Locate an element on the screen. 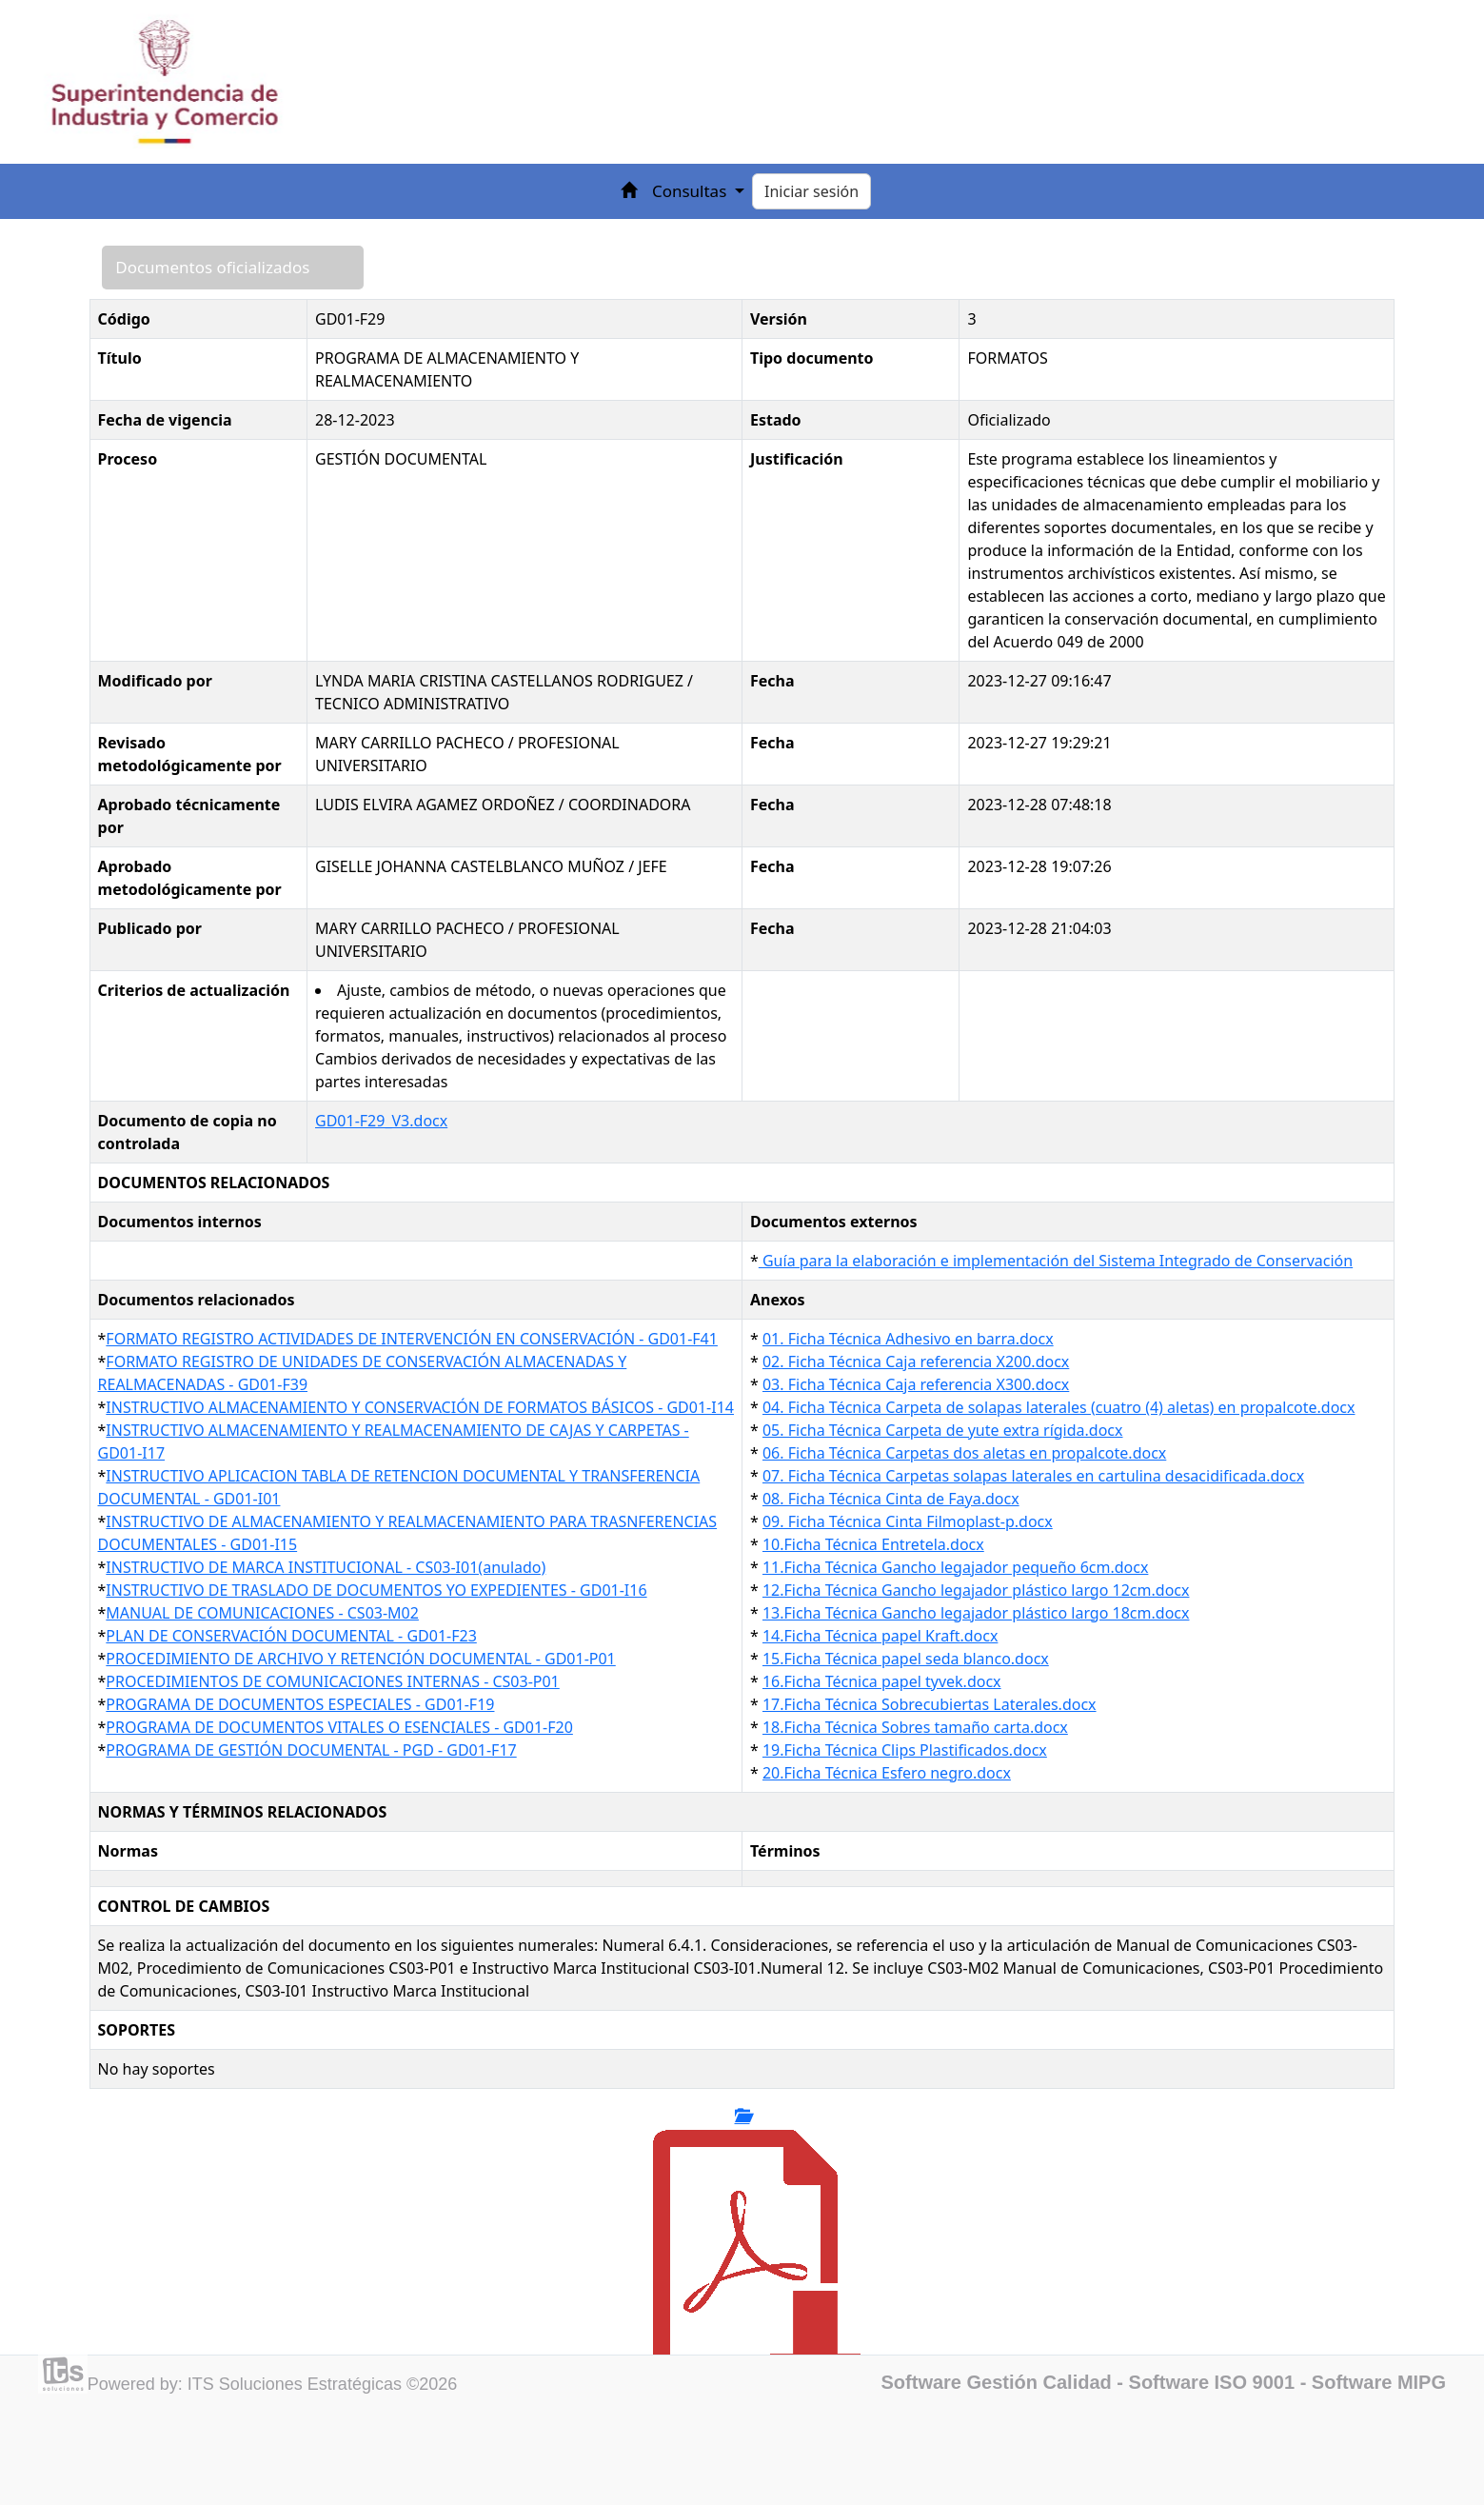 The width and height of the screenshot is (1484, 2505). 01. Ficha Técnica Adhesivo en barra.docx is located at coordinates (908, 1338).